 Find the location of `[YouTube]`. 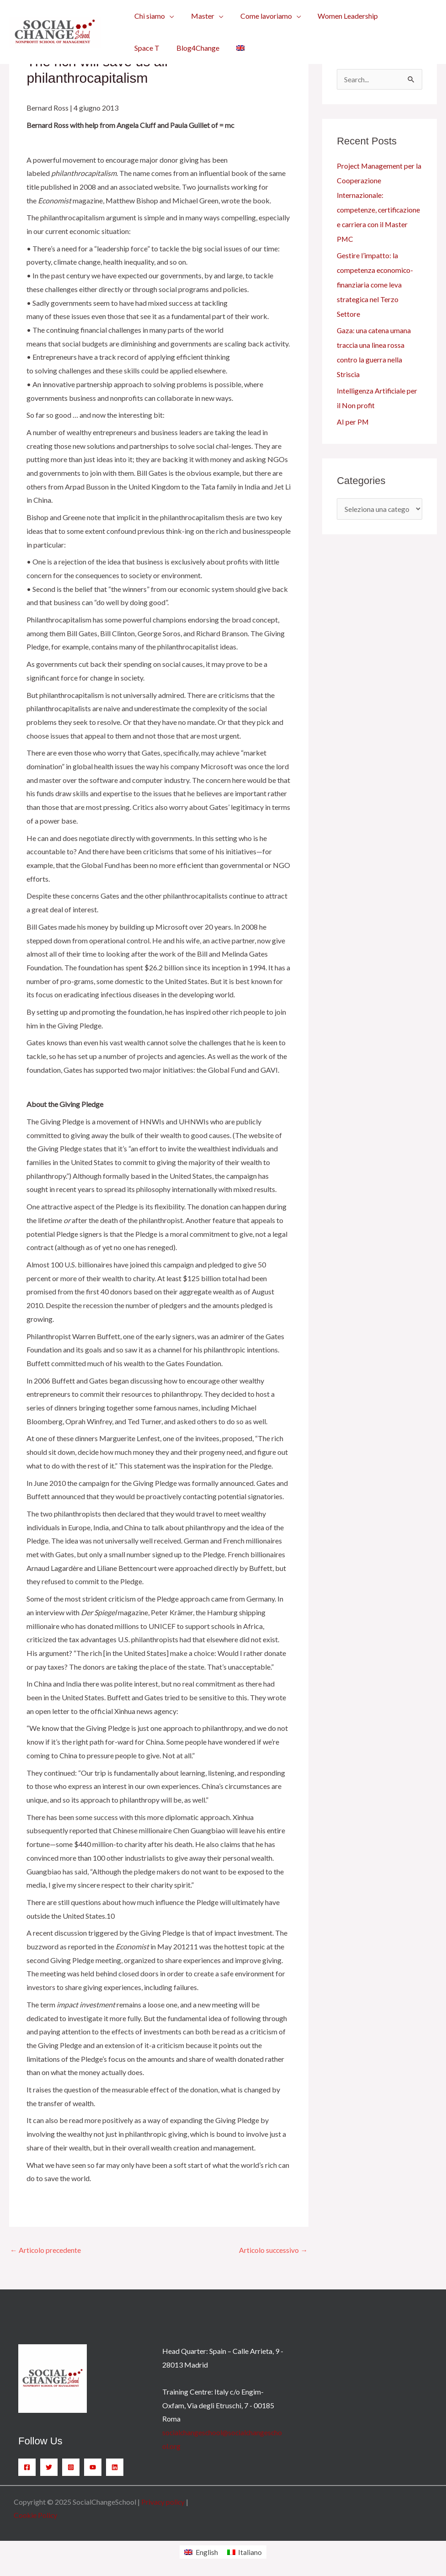

[YouTube] is located at coordinates (92, 2467).